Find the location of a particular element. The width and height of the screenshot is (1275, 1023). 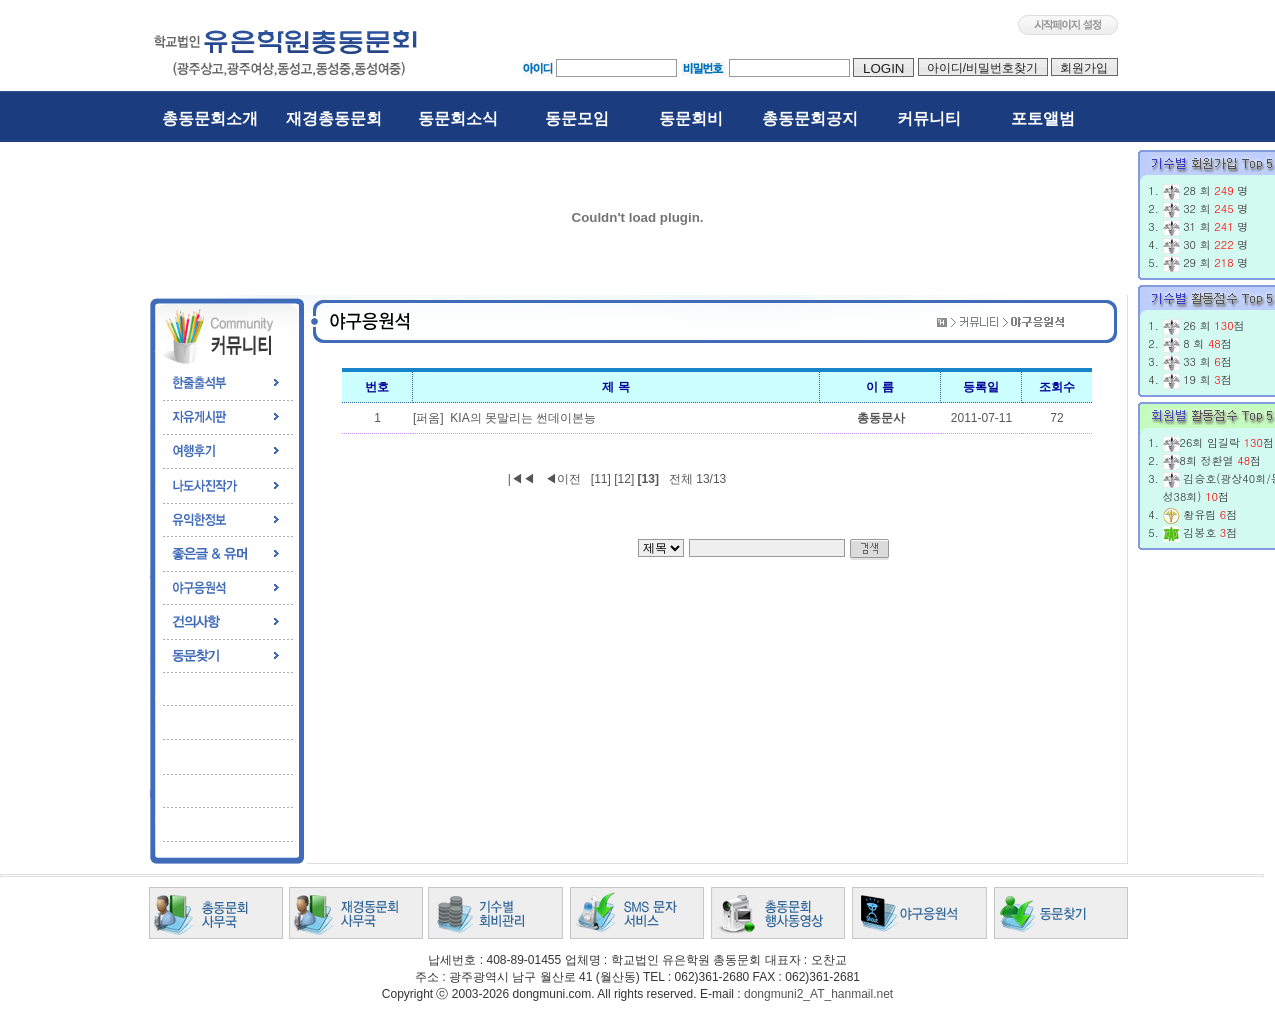

커뮤니티 is located at coordinates (929, 118).